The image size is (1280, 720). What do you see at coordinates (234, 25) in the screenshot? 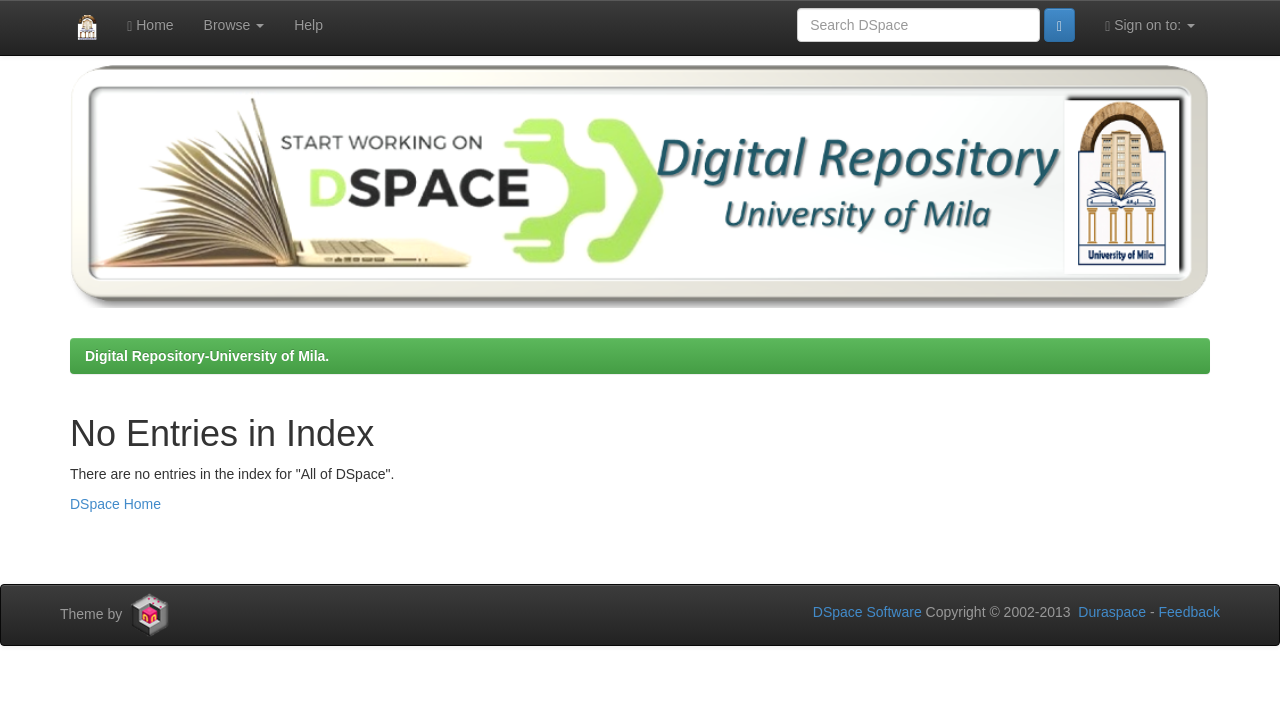
I see `Browse` at bounding box center [234, 25].